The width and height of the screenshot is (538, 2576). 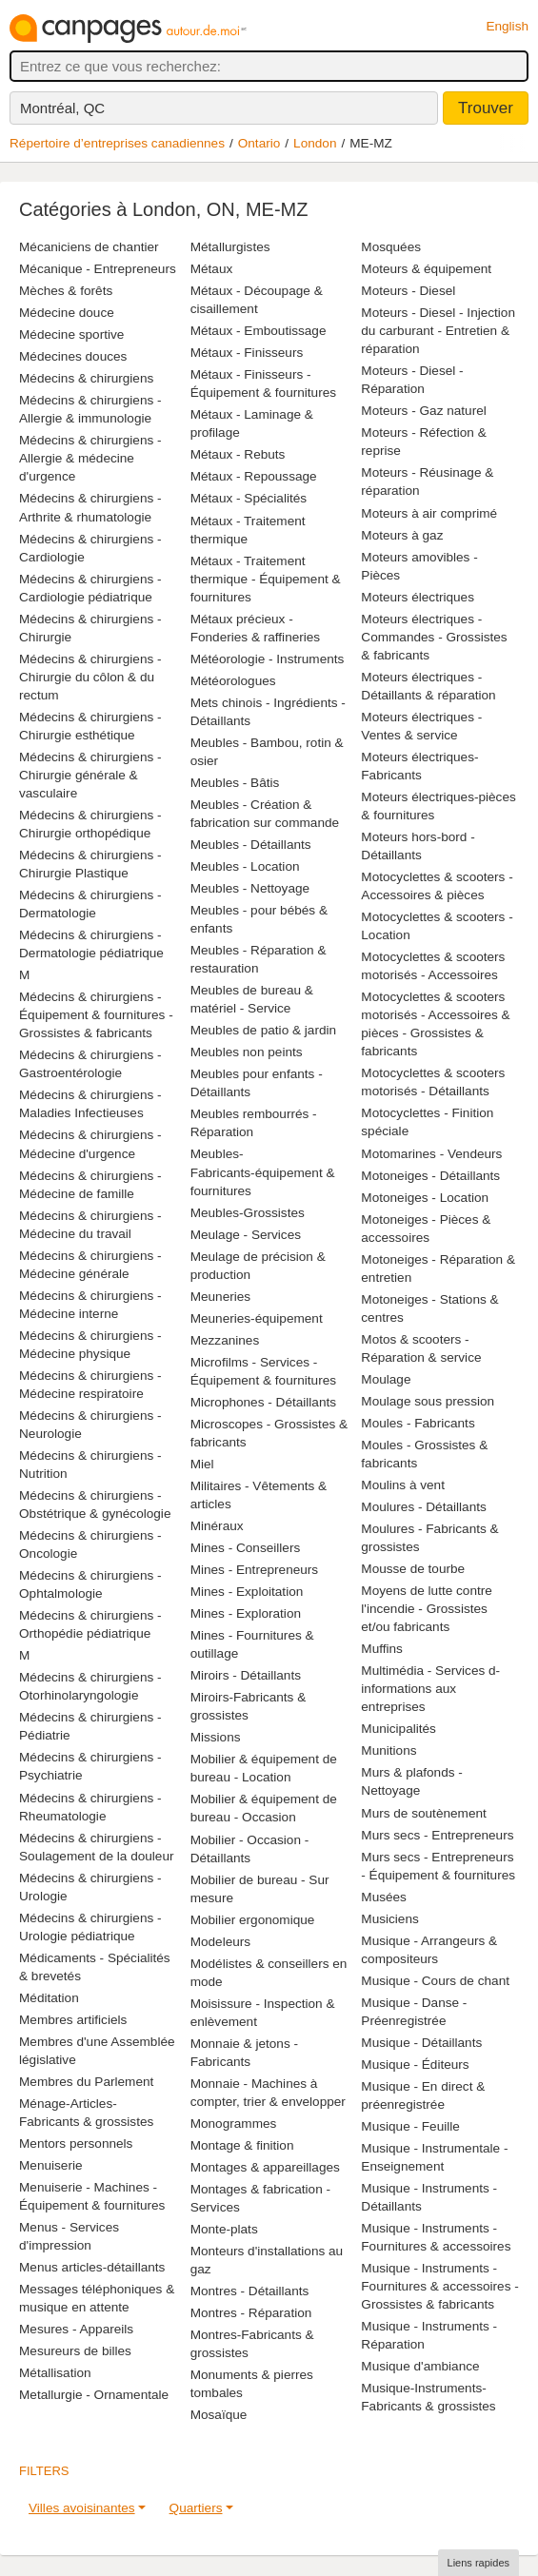 I want to click on Monte-plats, so click(x=224, y=2229).